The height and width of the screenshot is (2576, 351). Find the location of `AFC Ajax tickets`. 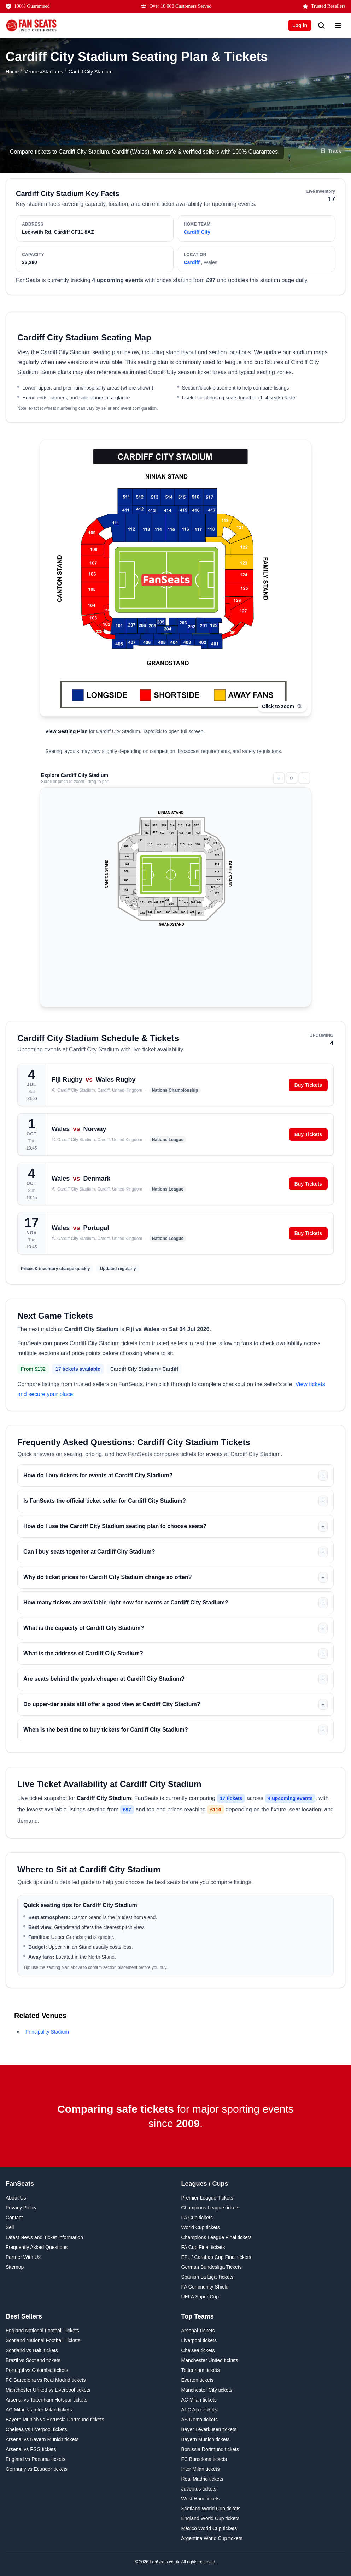

AFC Ajax tickets is located at coordinates (199, 2409).